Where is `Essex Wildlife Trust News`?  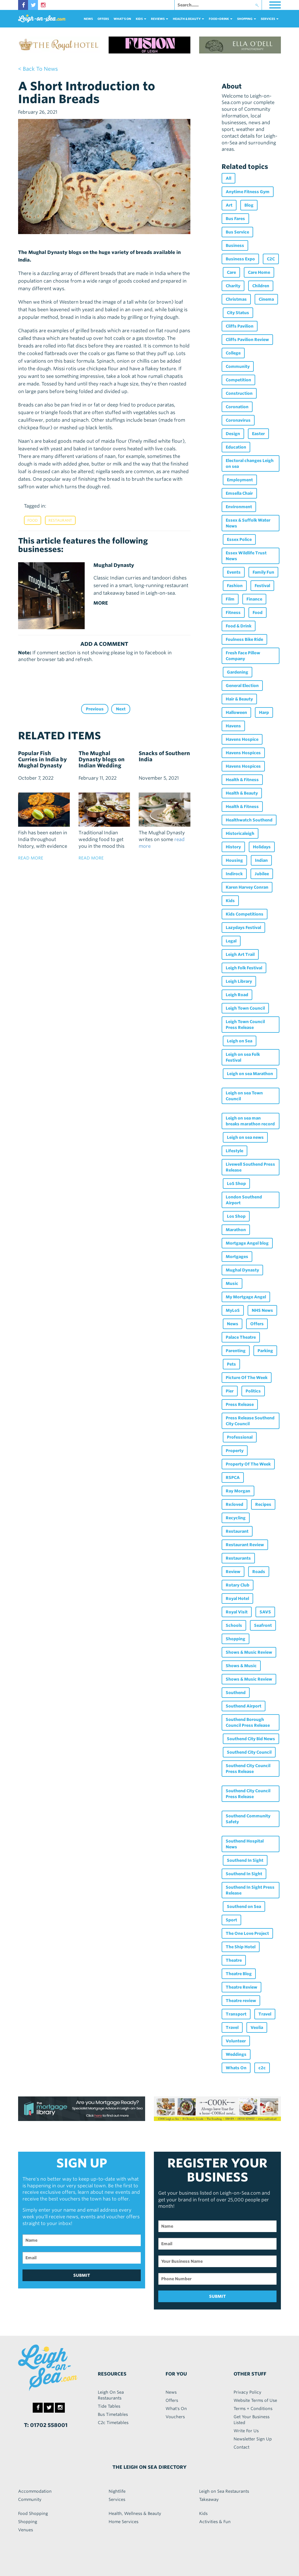 Essex Wildlife Trust News is located at coordinates (246, 556).